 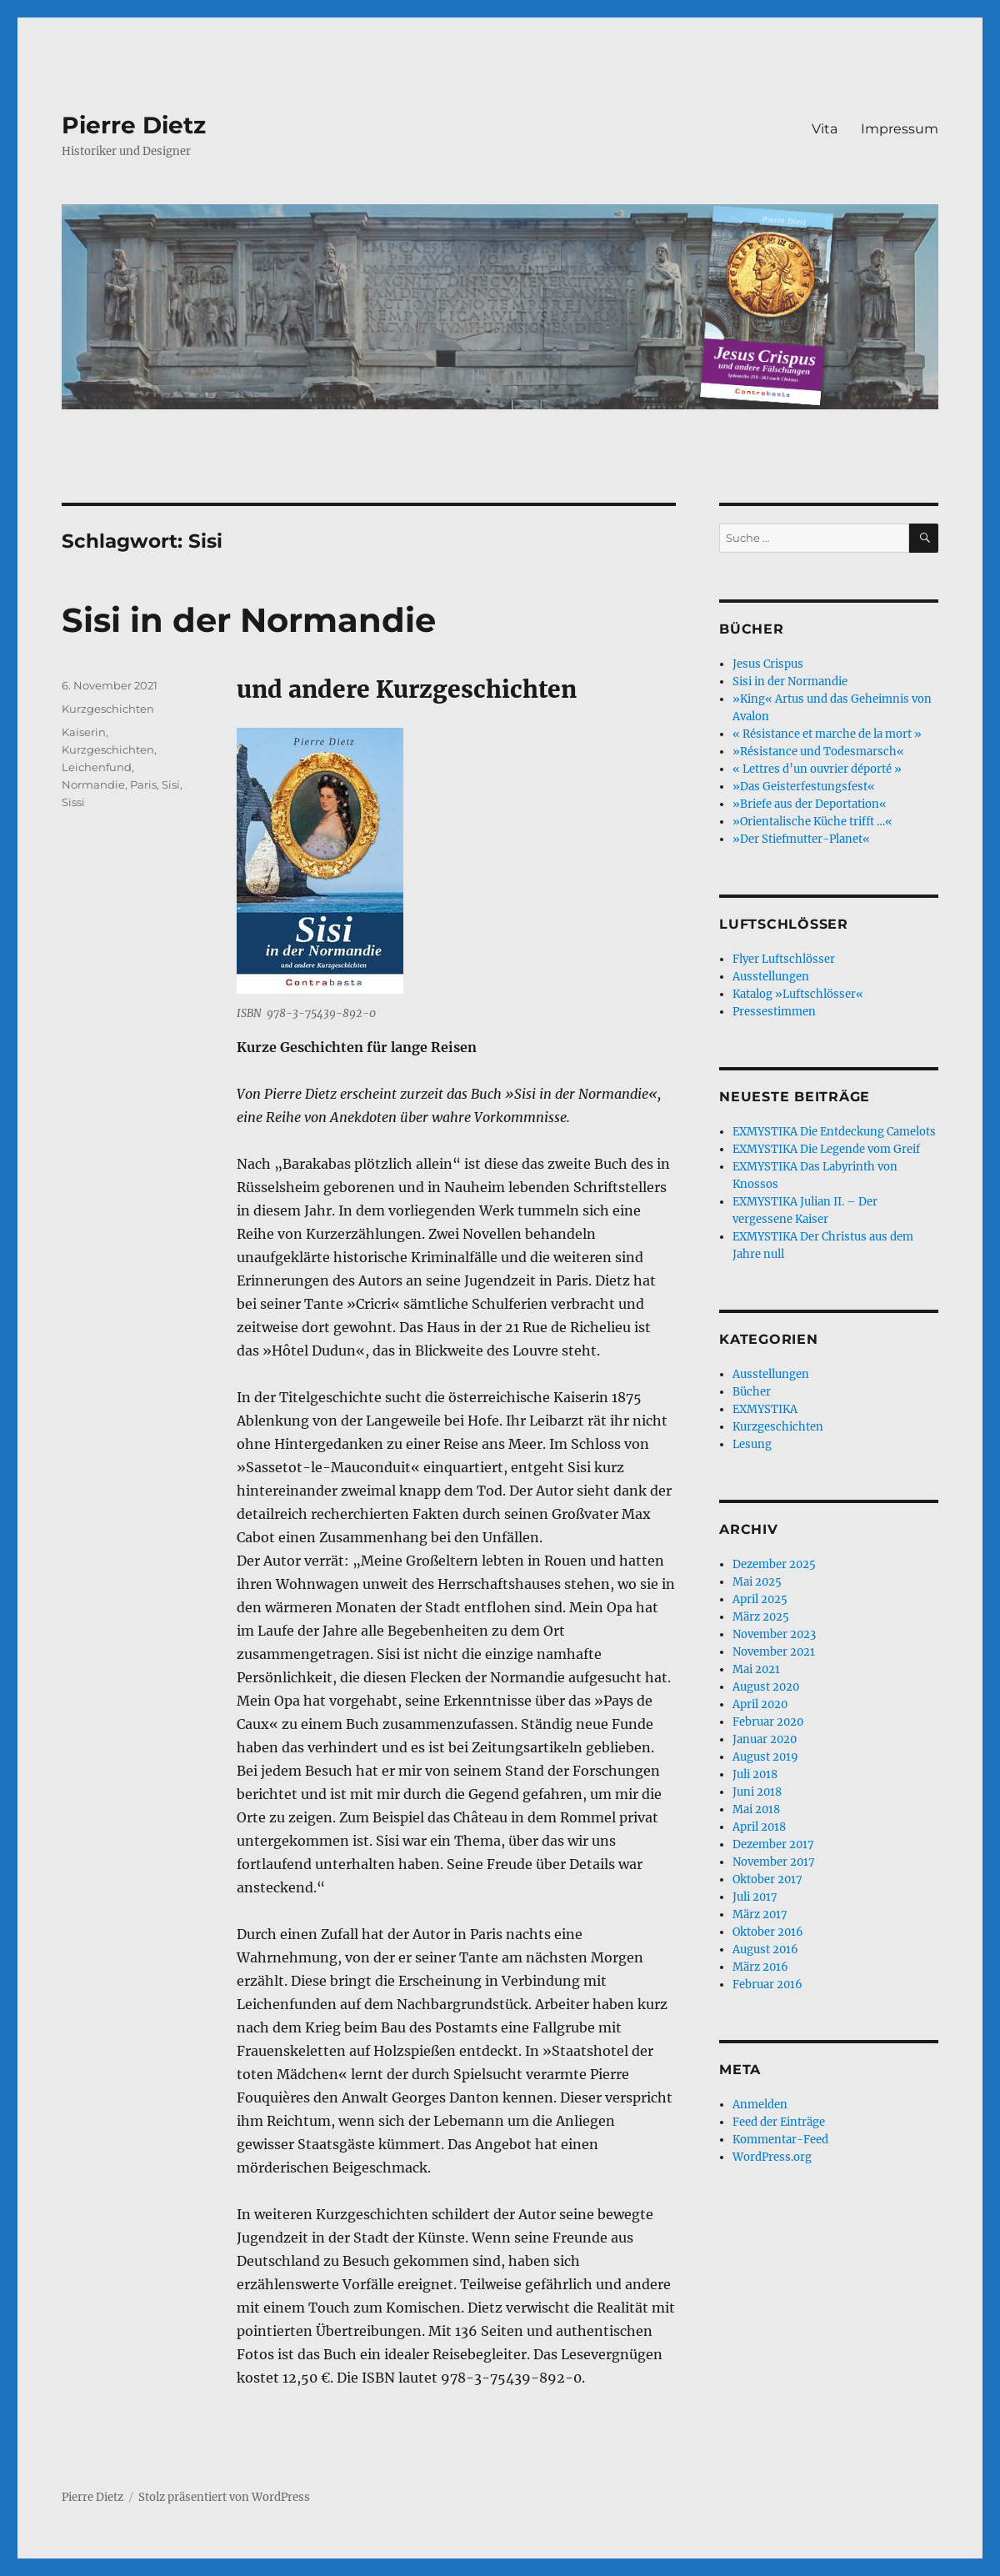 What do you see at coordinates (765, 1757) in the screenshot?
I see `August 2019` at bounding box center [765, 1757].